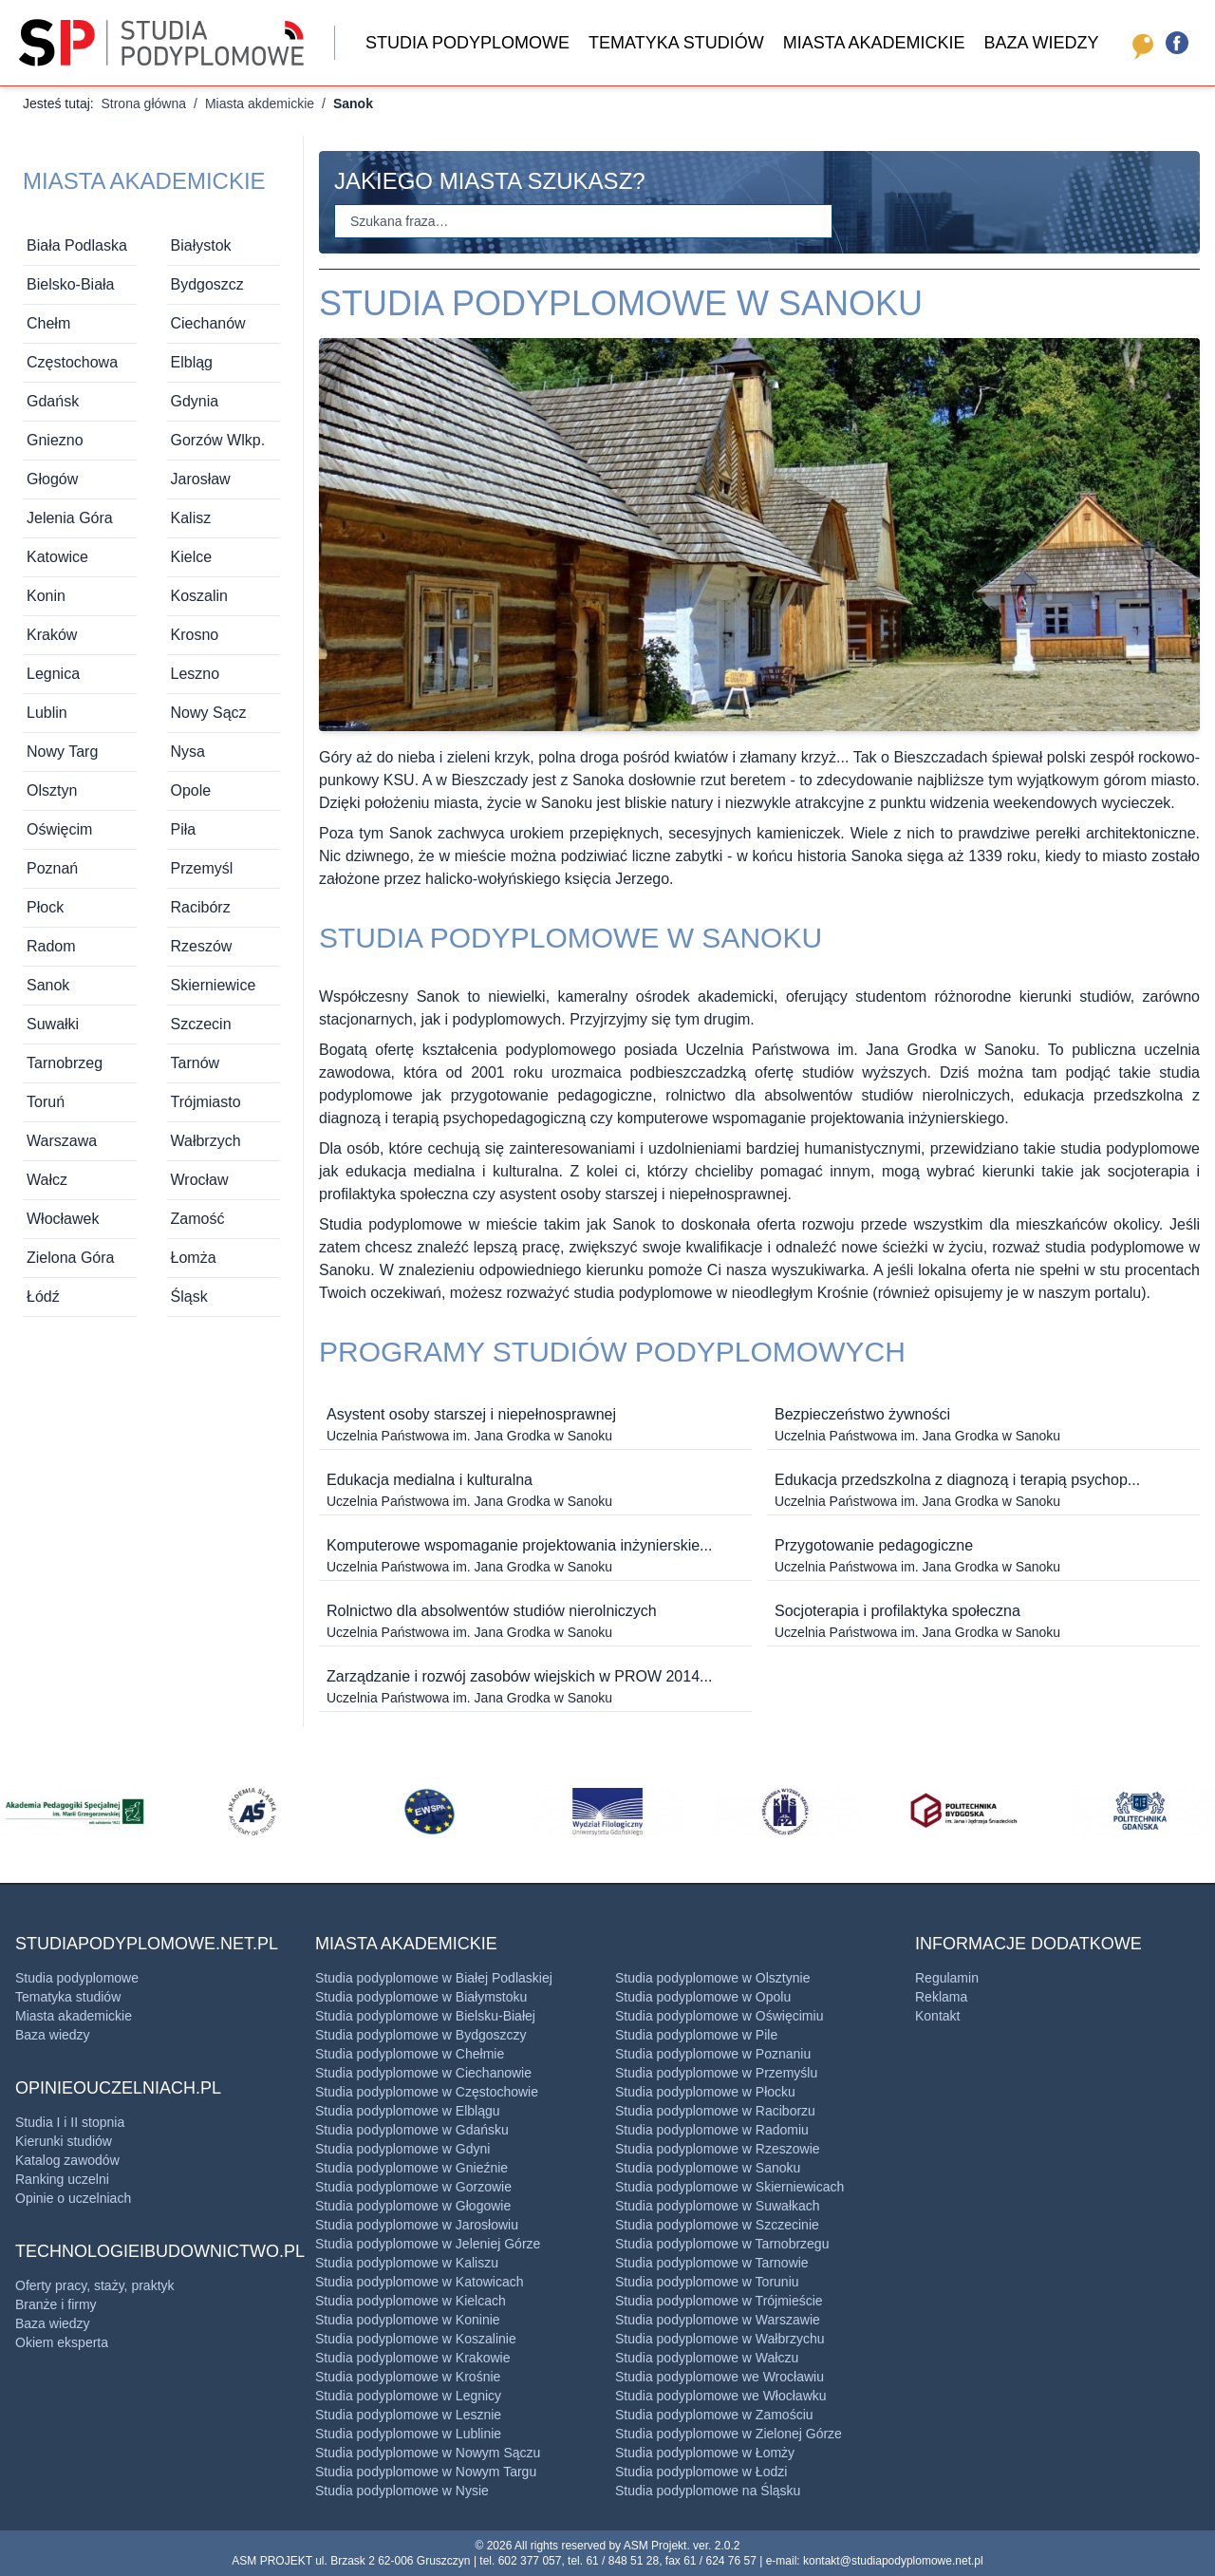 This screenshot has width=1215, height=2576. I want to click on Studia podyplomowe w Suwałkach, so click(717, 2205).